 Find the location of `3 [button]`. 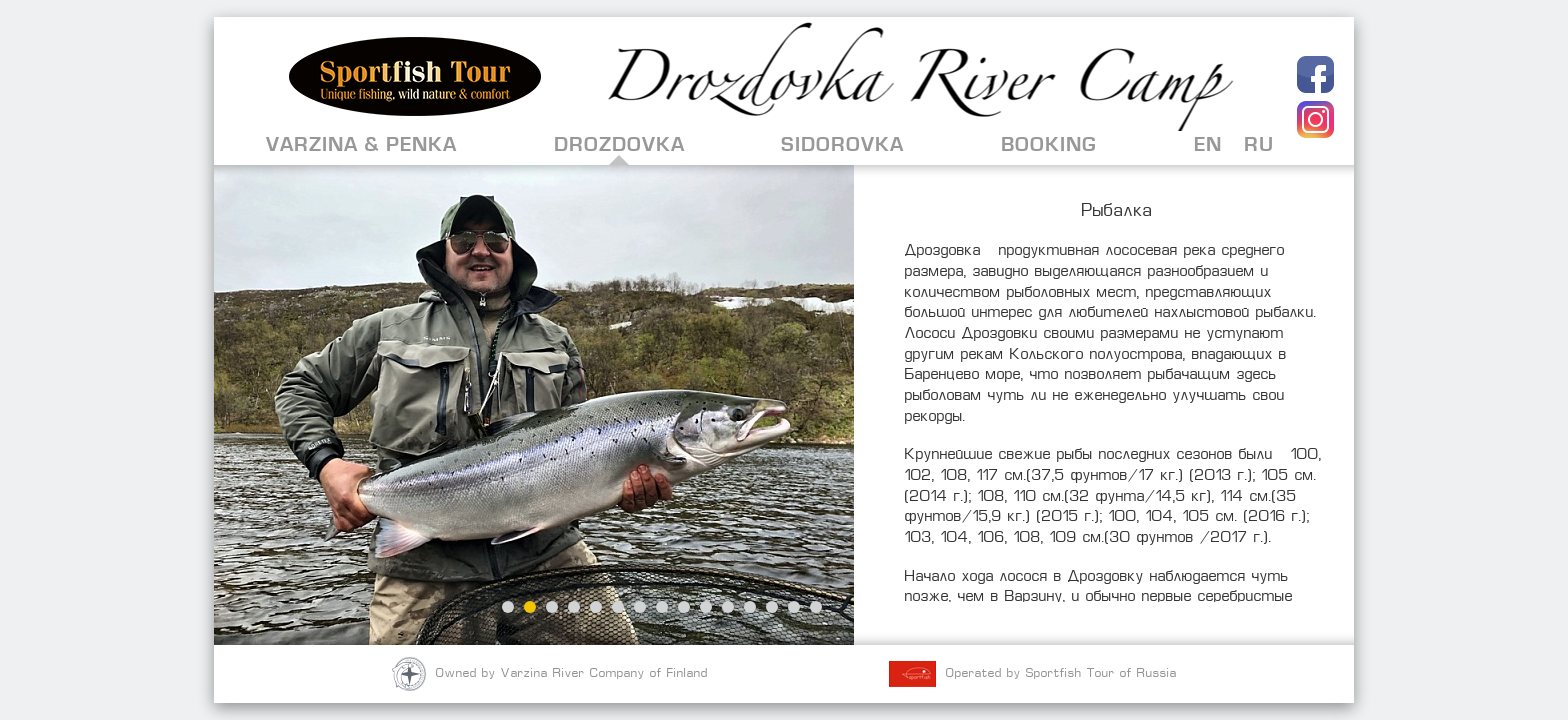

3 [button] is located at coordinates (552, 607).